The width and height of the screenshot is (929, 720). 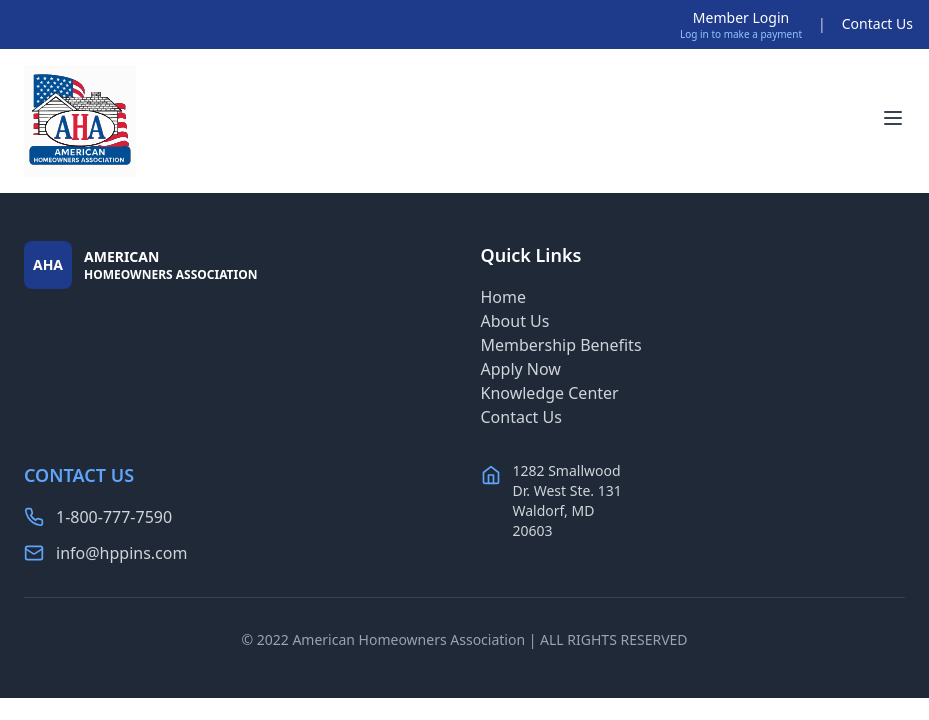 What do you see at coordinates (504, 297) in the screenshot?
I see `Home` at bounding box center [504, 297].